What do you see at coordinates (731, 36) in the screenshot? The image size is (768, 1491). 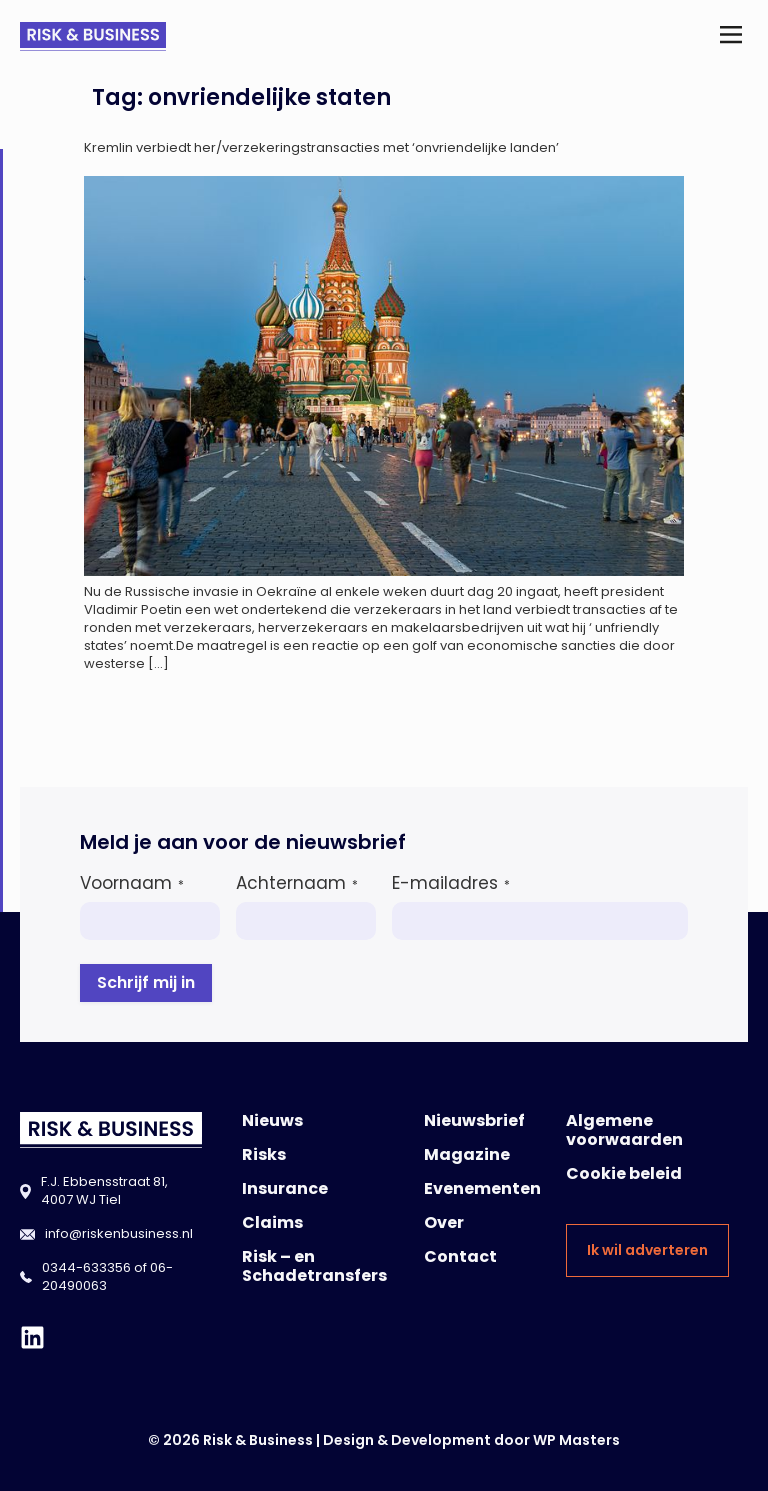 I see `[button]` at bounding box center [731, 36].